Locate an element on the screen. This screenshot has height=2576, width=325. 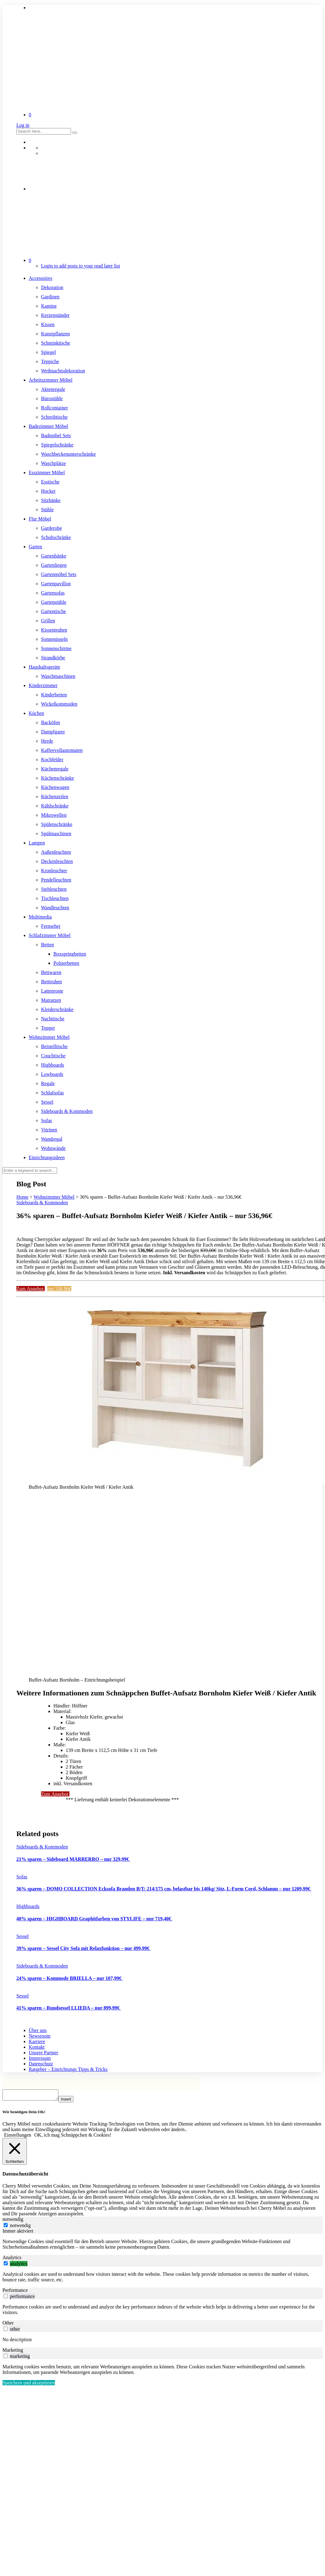
Home is located at coordinates (22, 1197).